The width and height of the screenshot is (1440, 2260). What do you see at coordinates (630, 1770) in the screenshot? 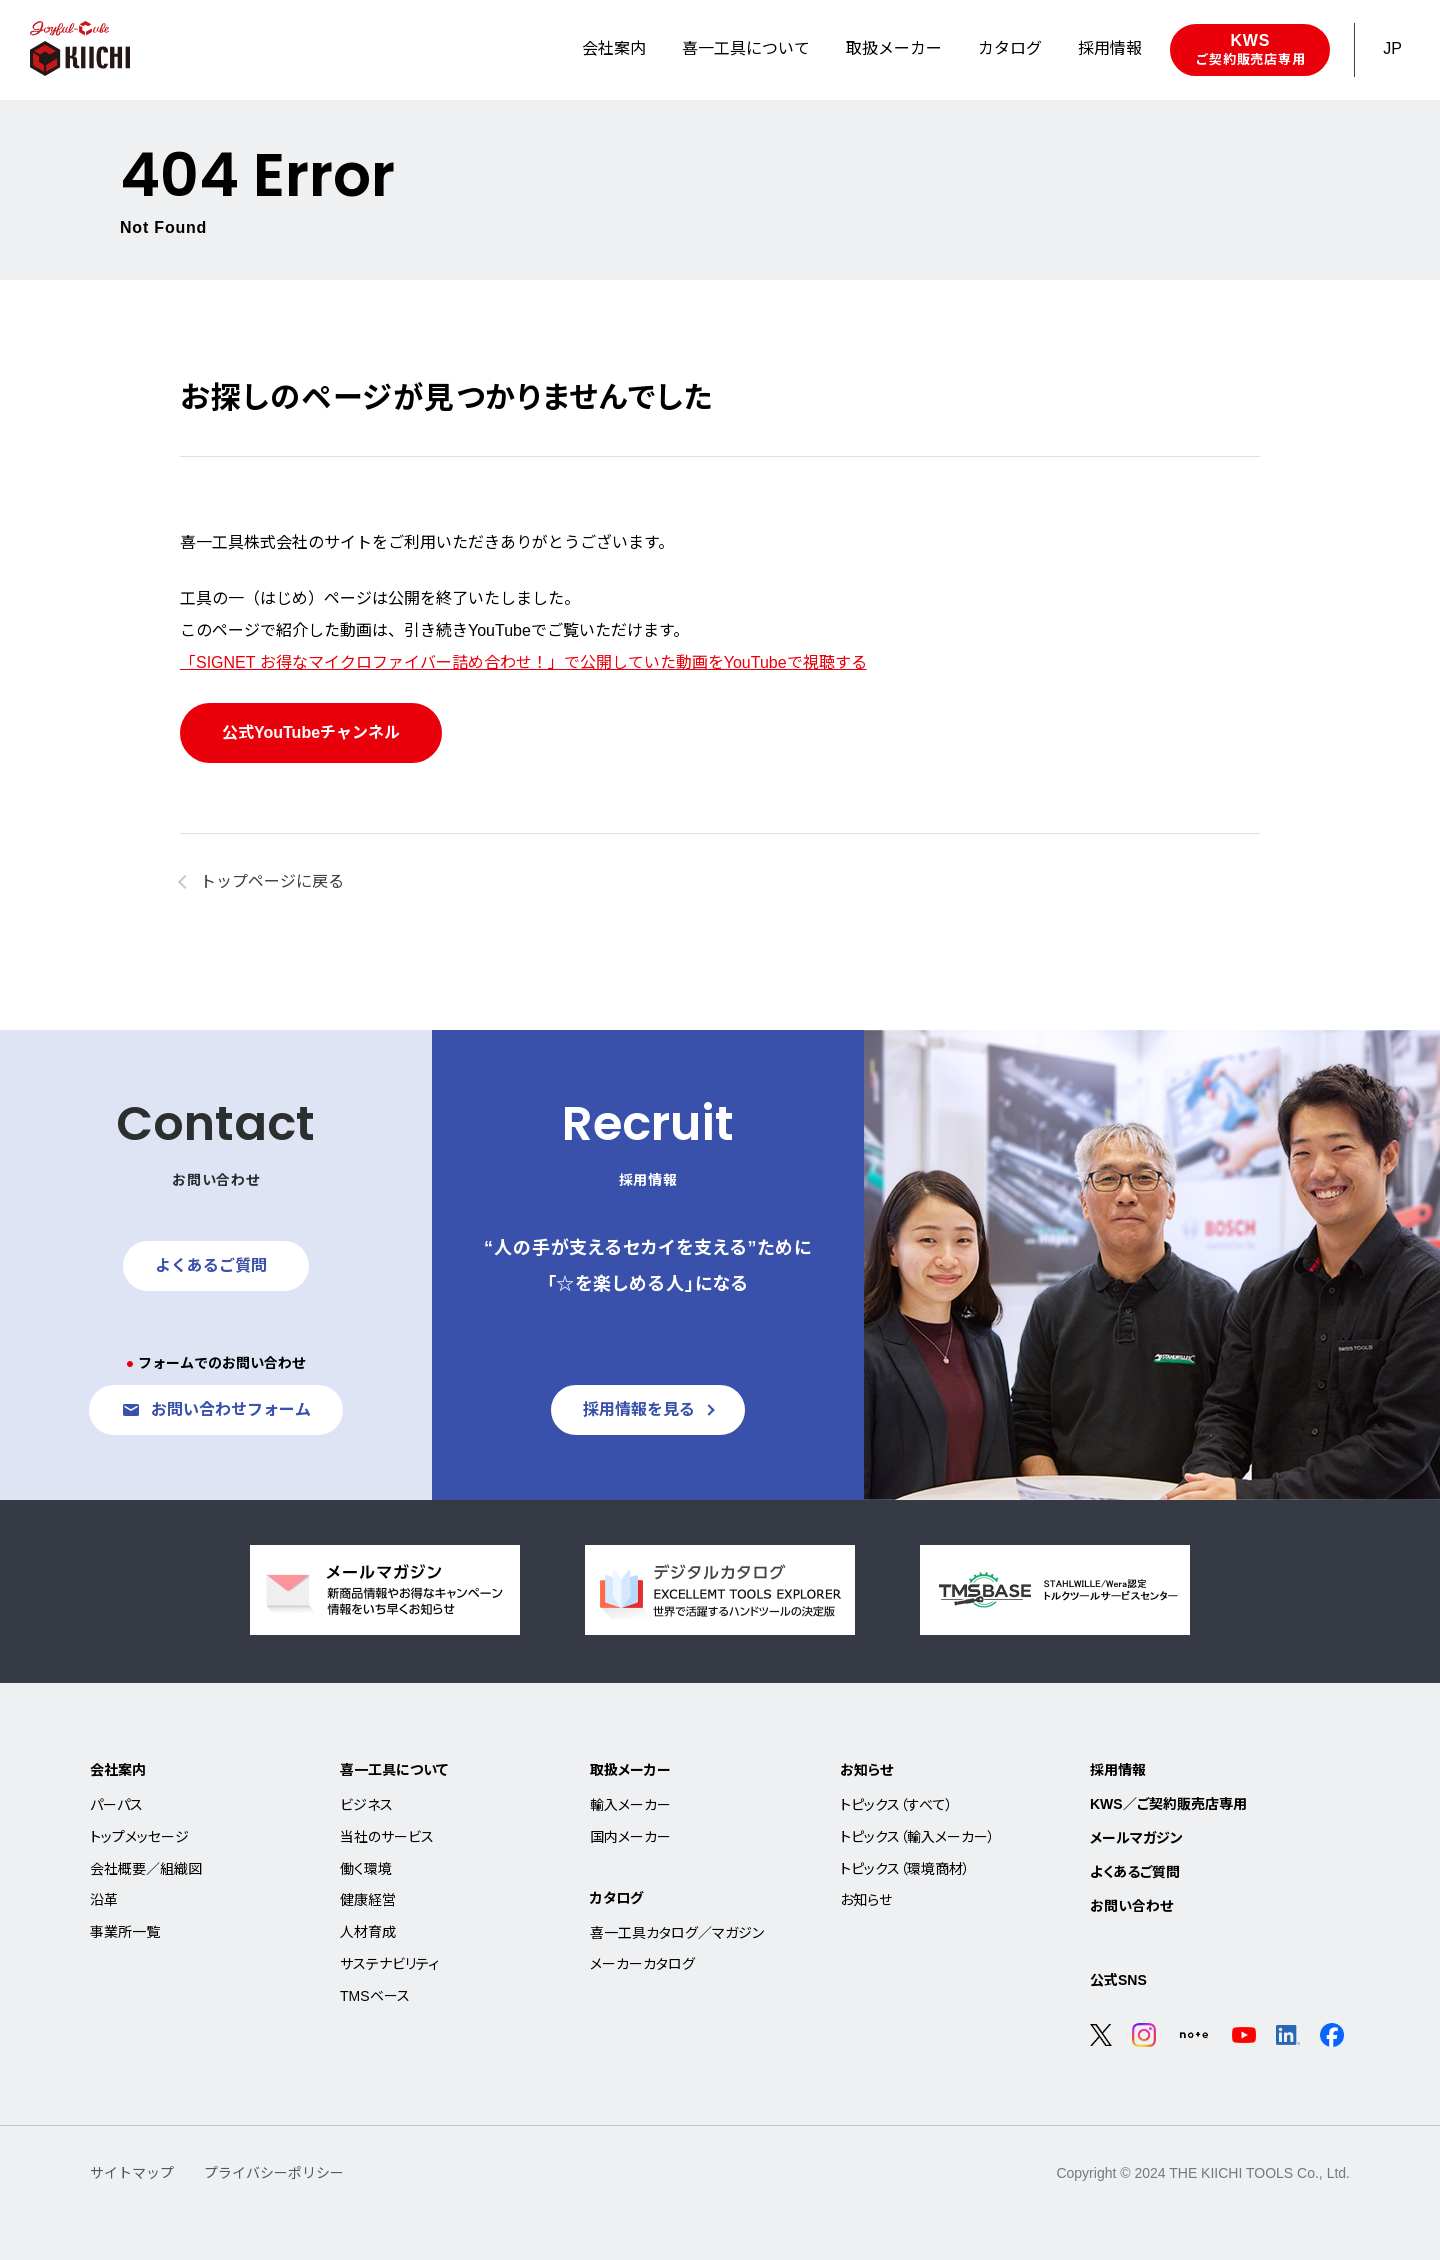
I see `取扱メーカー` at bounding box center [630, 1770].